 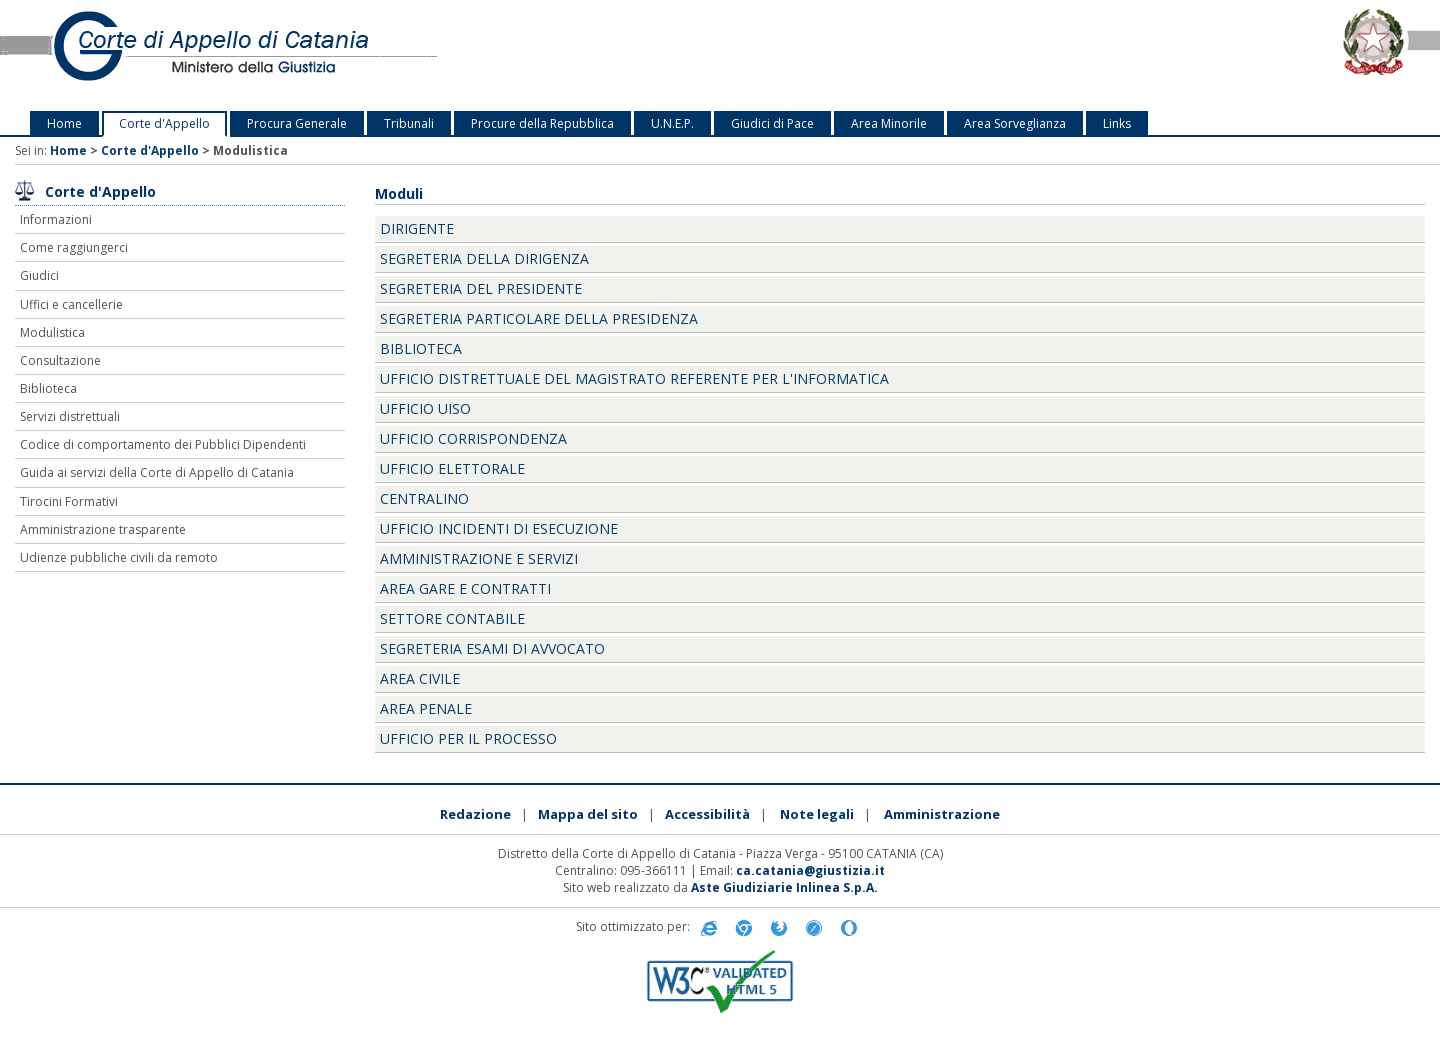 What do you see at coordinates (889, 123) in the screenshot?
I see `Area Minorile` at bounding box center [889, 123].